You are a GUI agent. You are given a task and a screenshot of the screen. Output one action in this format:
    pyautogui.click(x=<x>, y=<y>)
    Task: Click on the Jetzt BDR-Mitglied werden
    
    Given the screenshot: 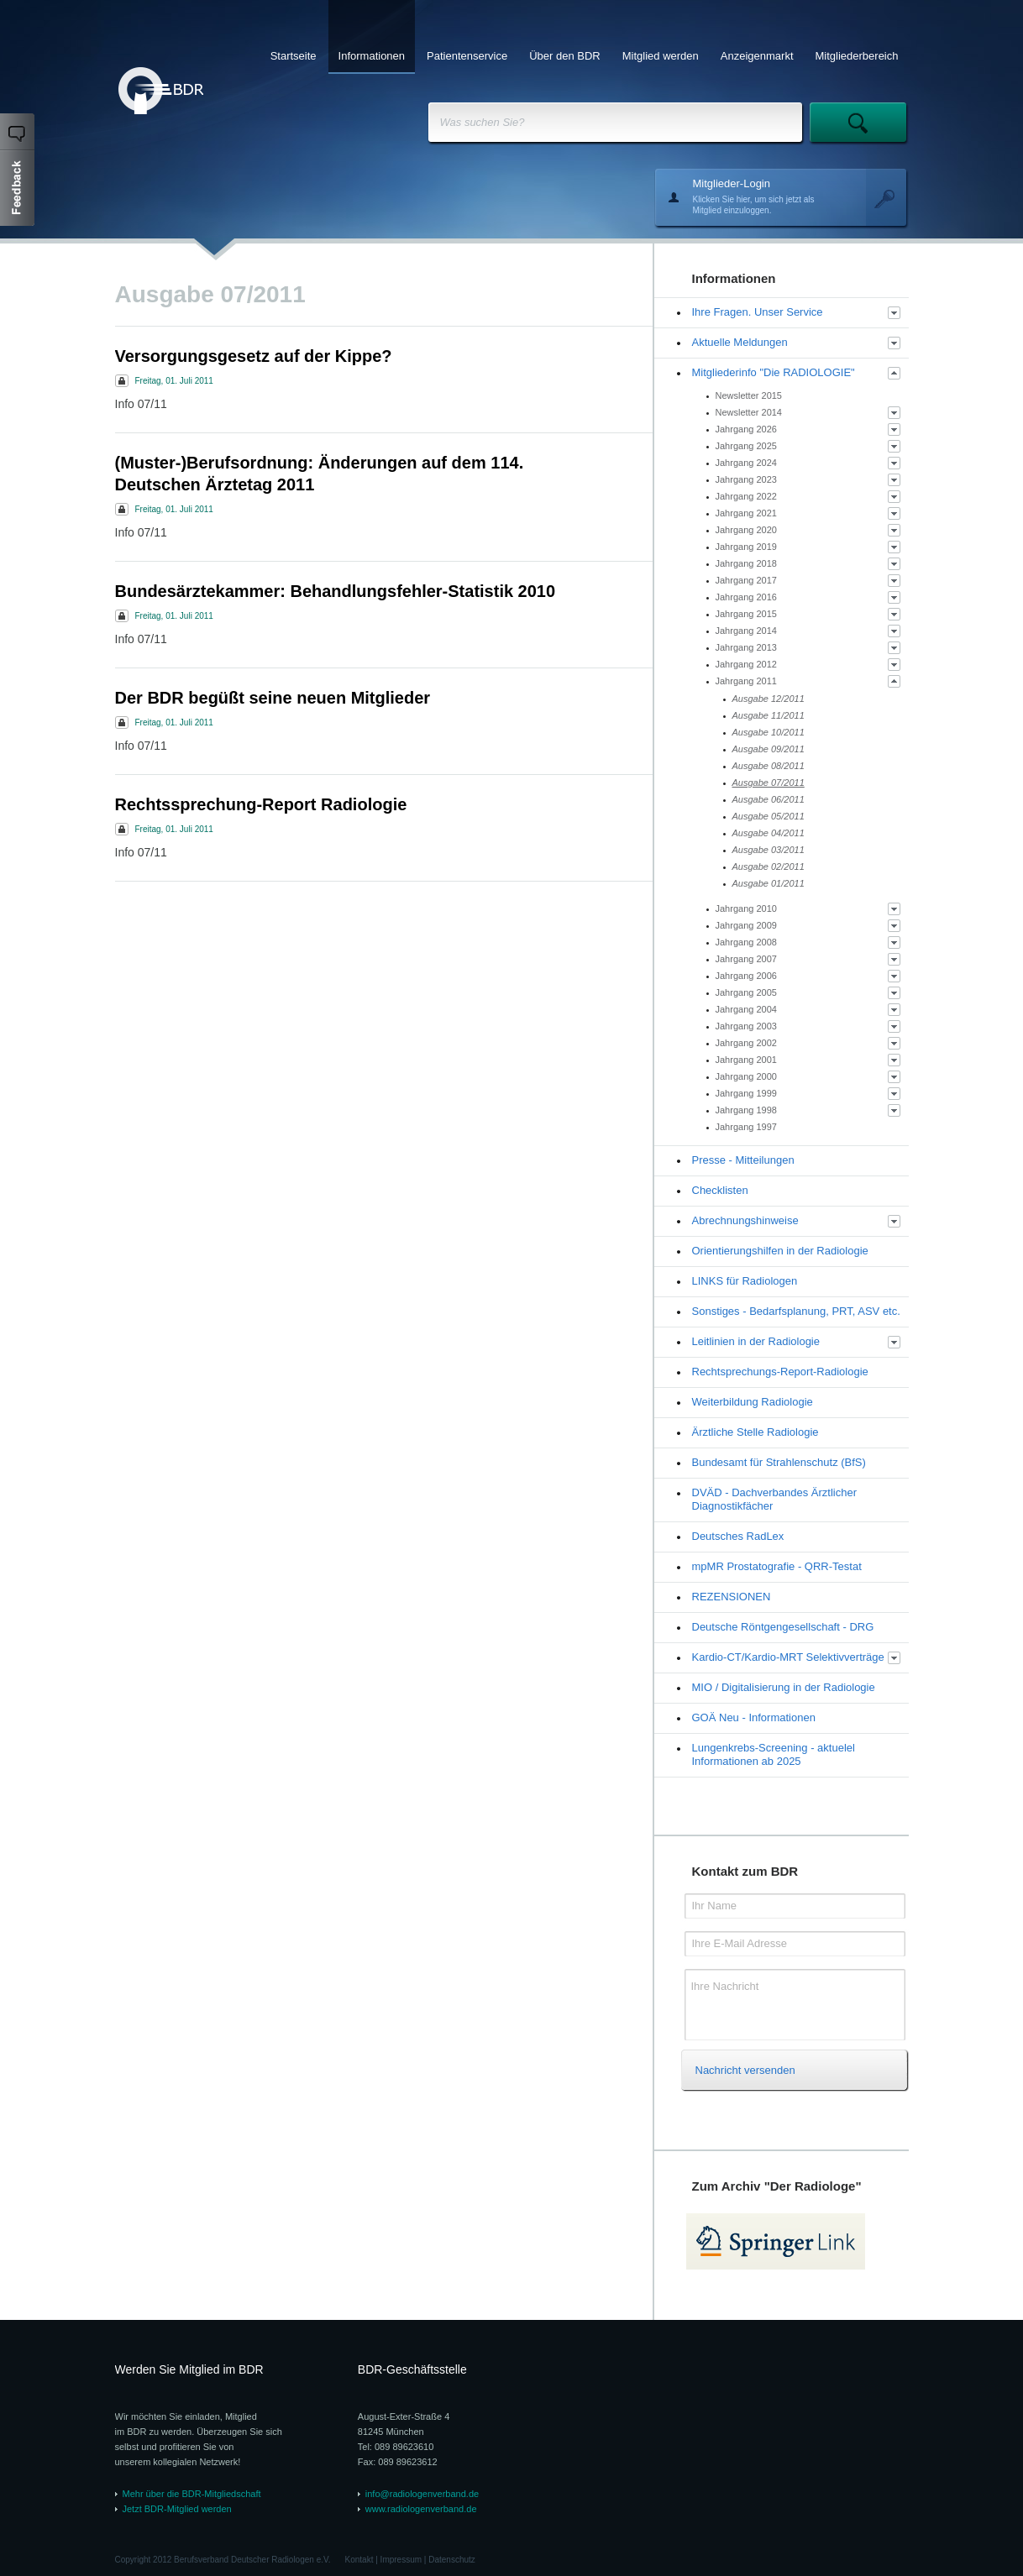 What is the action you would take?
    pyautogui.click(x=177, y=2509)
    